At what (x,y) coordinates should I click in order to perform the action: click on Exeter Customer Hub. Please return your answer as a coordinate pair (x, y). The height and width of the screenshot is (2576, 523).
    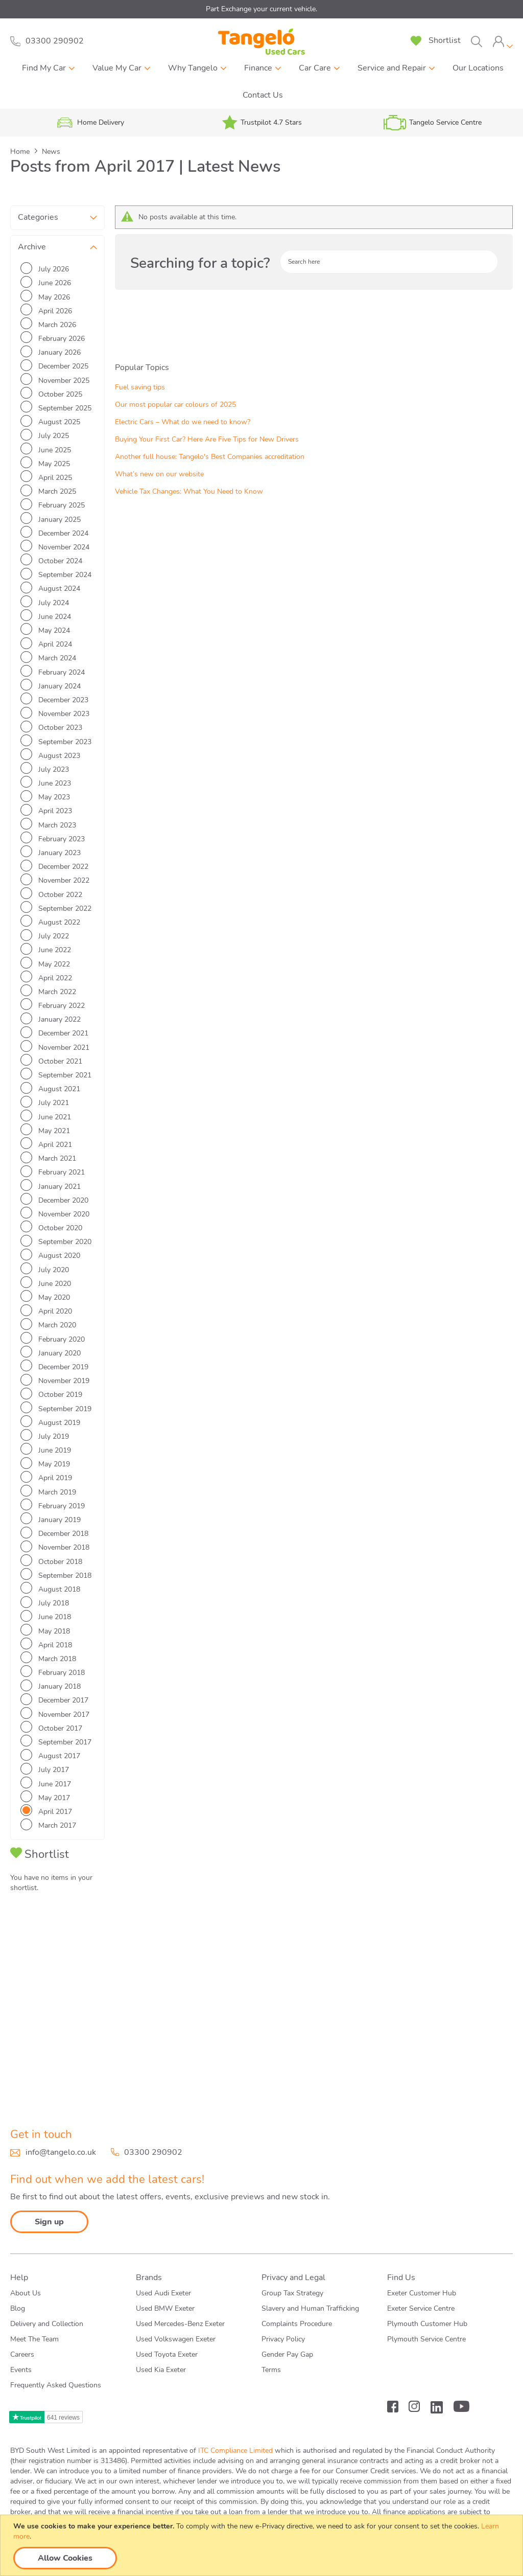
    Looking at the image, I should click on (421, 2293).